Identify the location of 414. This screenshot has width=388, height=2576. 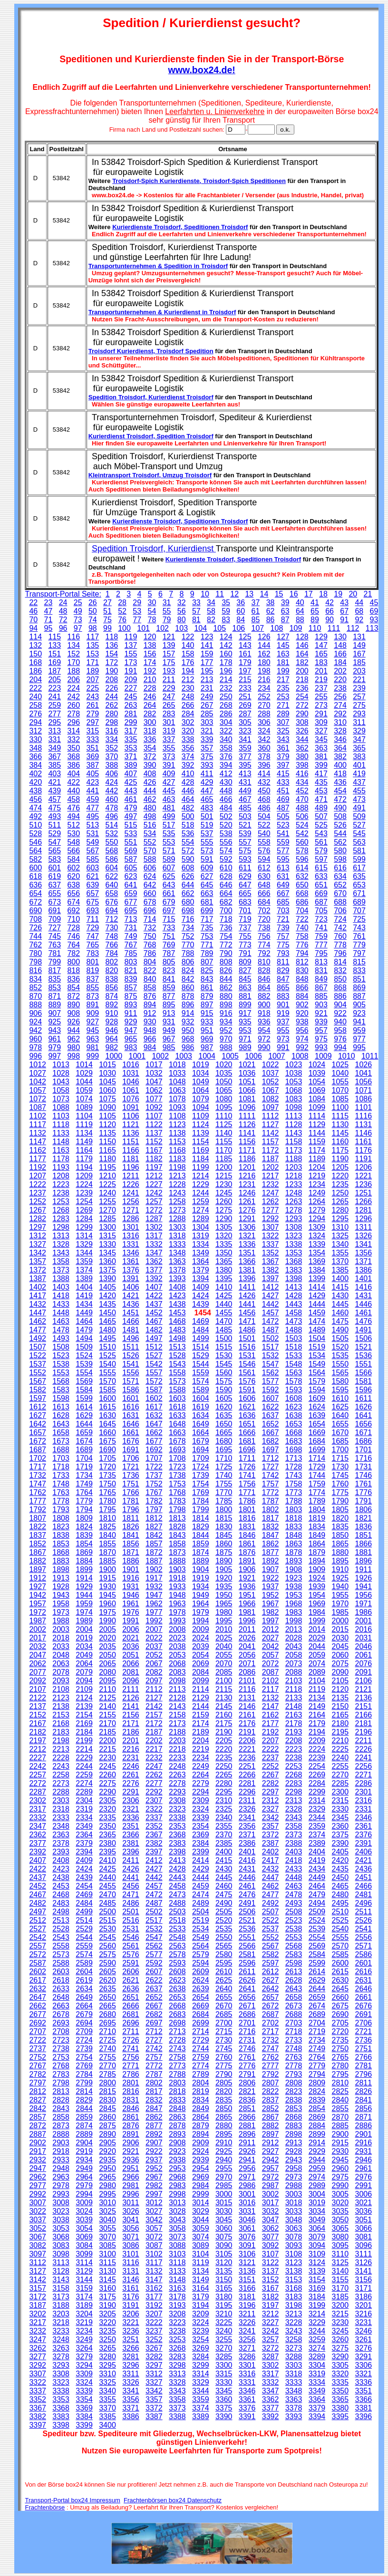
(264, 774).